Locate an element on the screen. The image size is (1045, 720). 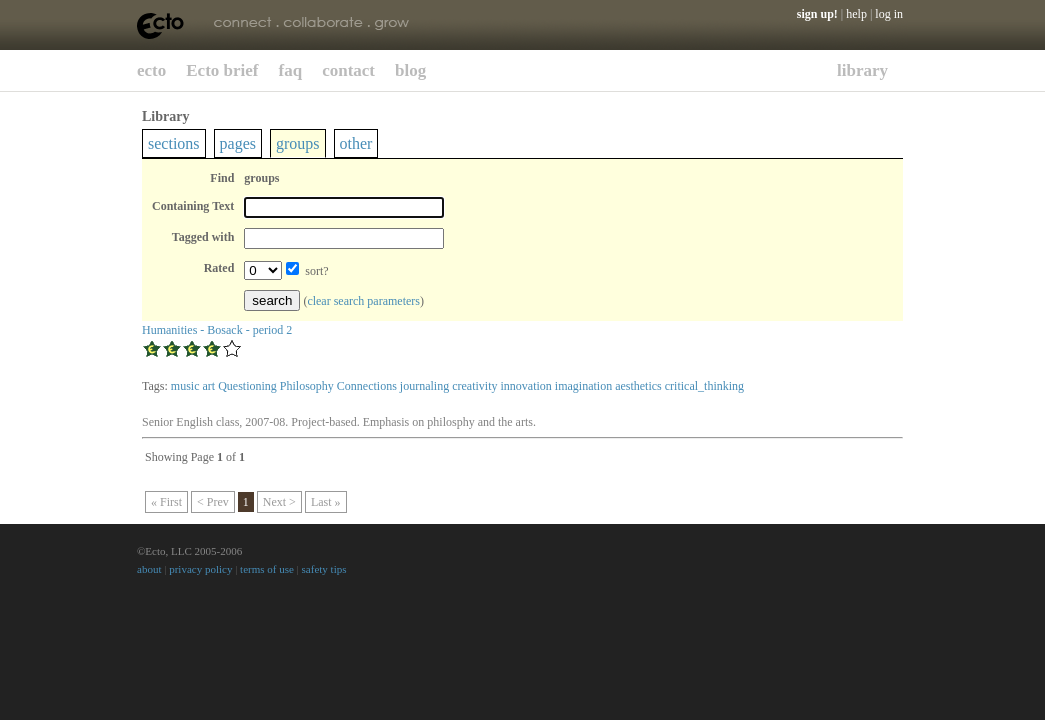
imagination is located at coordinates (583, 386).